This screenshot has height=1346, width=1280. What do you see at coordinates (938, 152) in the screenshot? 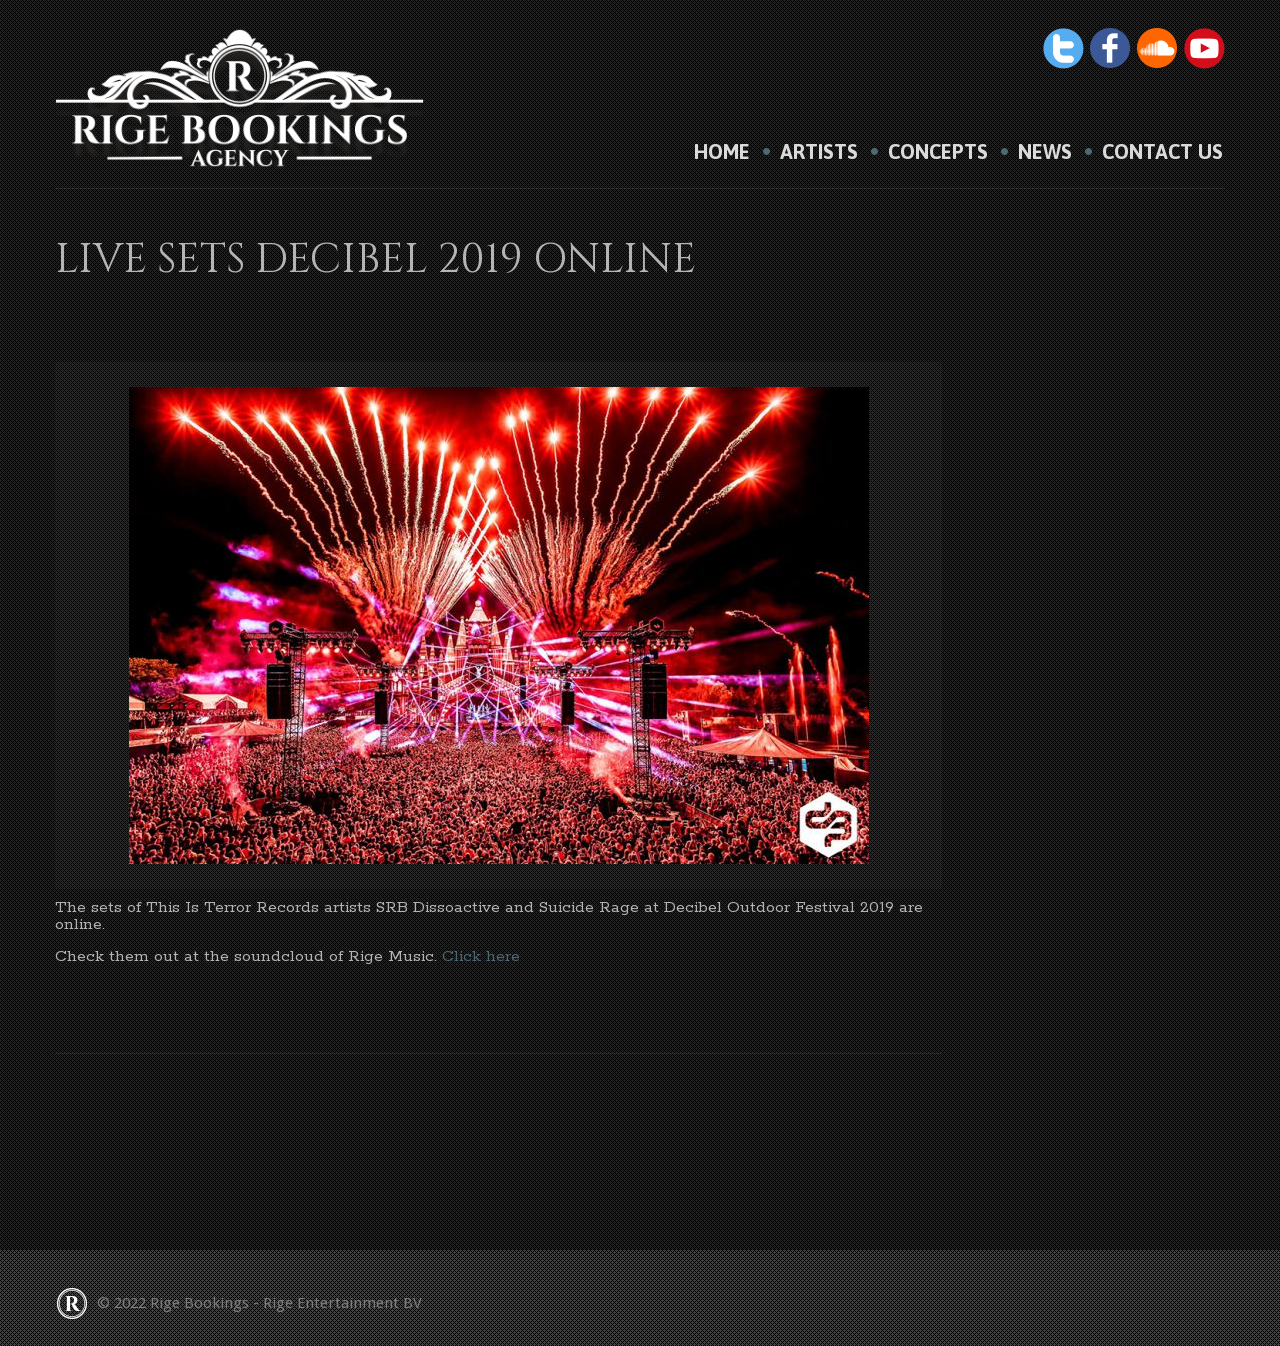
I see `Concepts` at bounding box center [938, 152].